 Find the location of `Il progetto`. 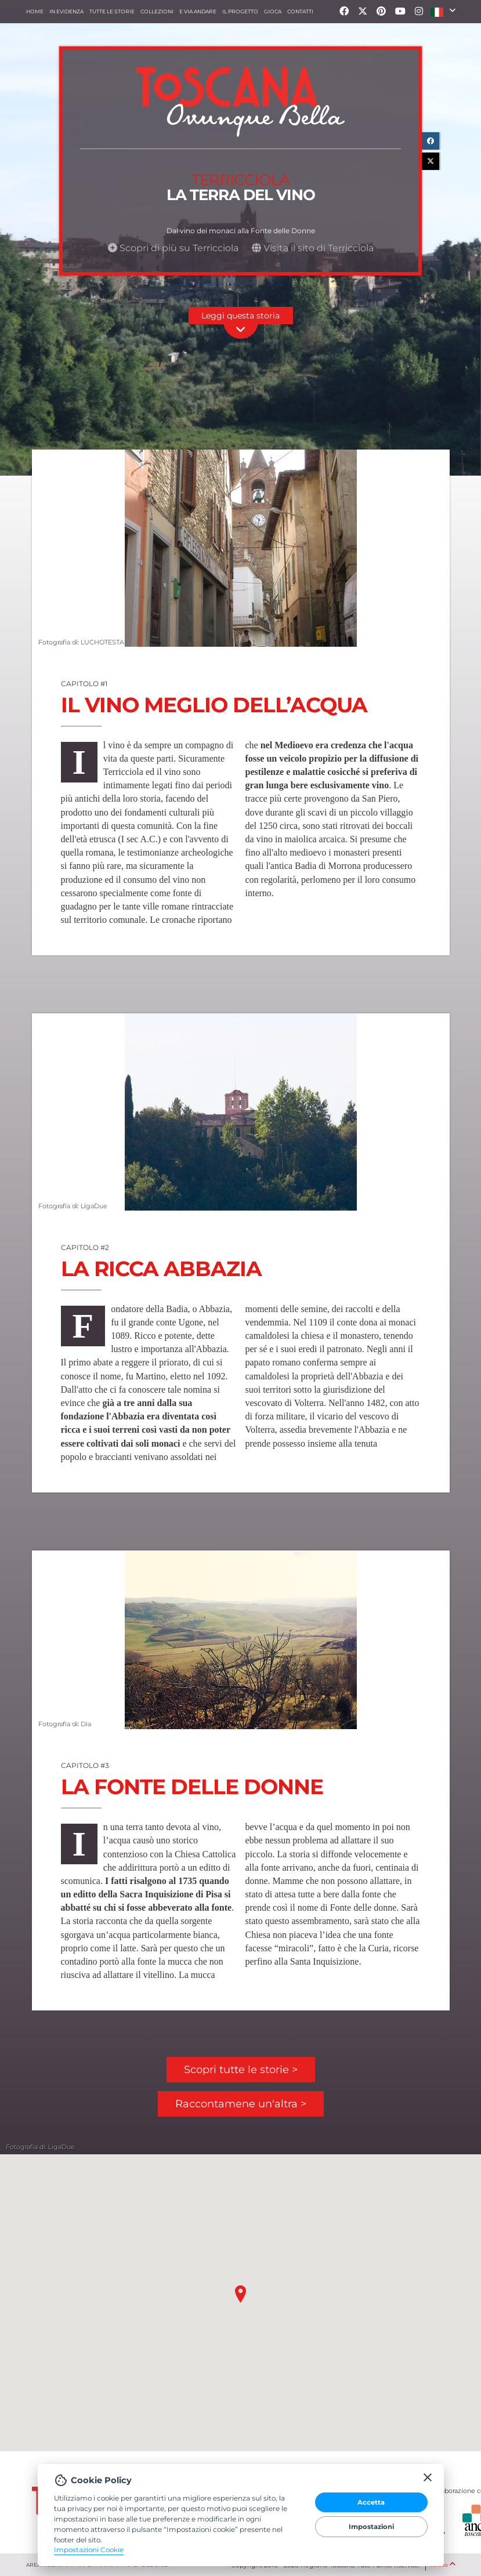

Il progetto is located at coordinates (240, 11).